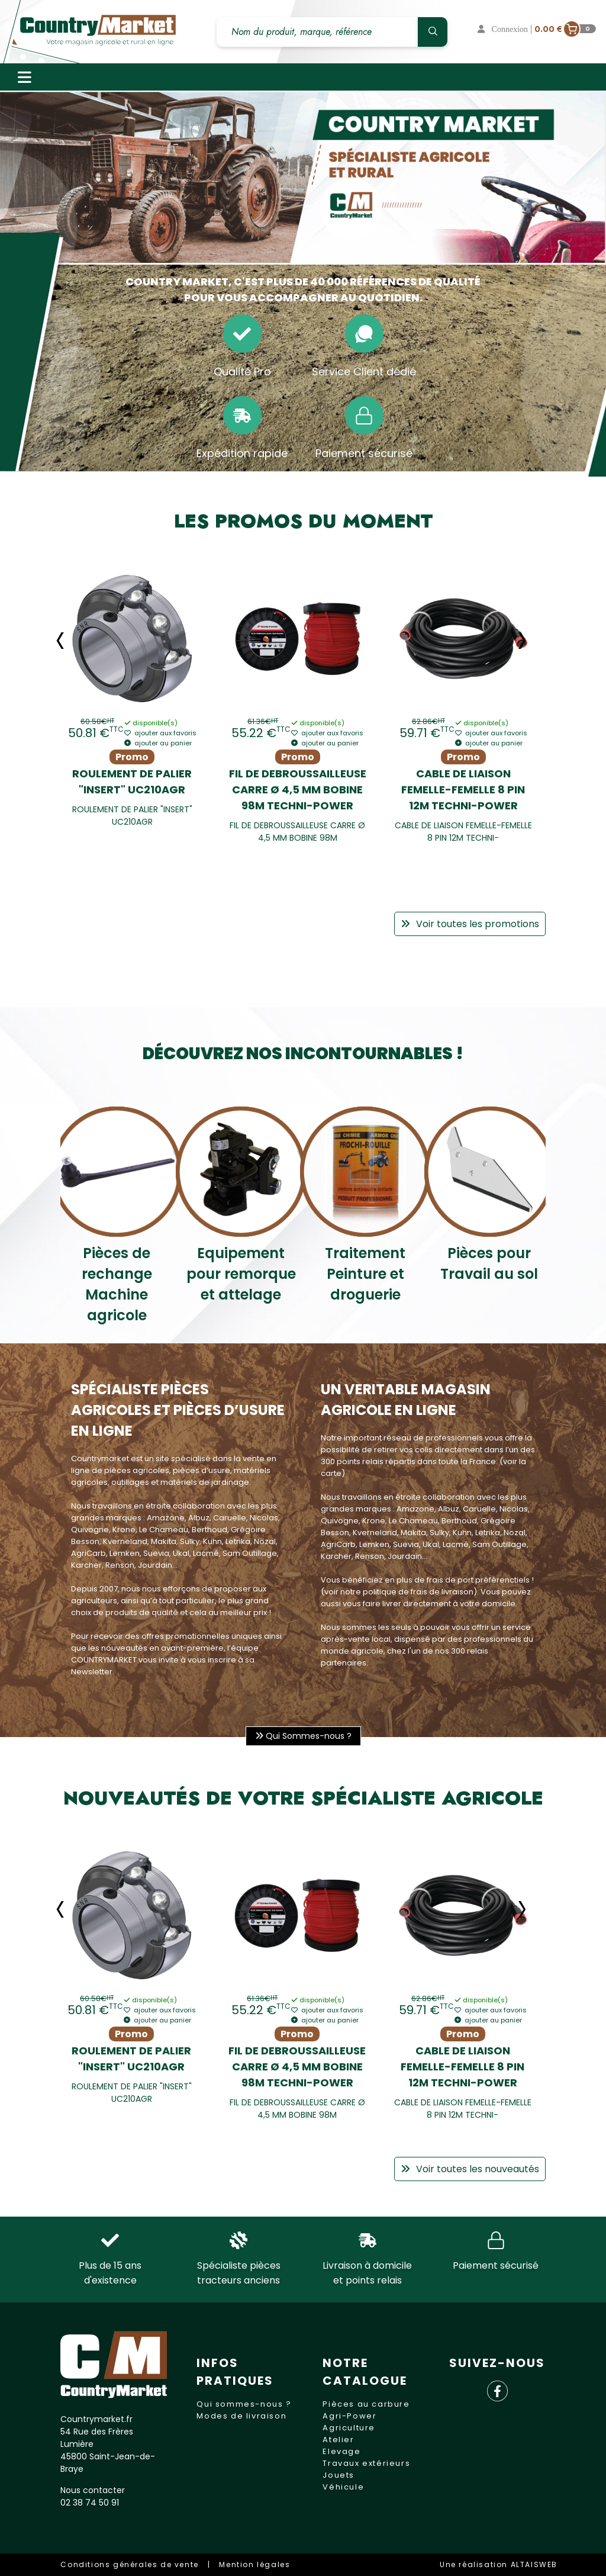 The image size is (606, 2576). Describe the element at coordinates (470, 924) in the screenshot. I see `Voir toutes les promotions` at that location.